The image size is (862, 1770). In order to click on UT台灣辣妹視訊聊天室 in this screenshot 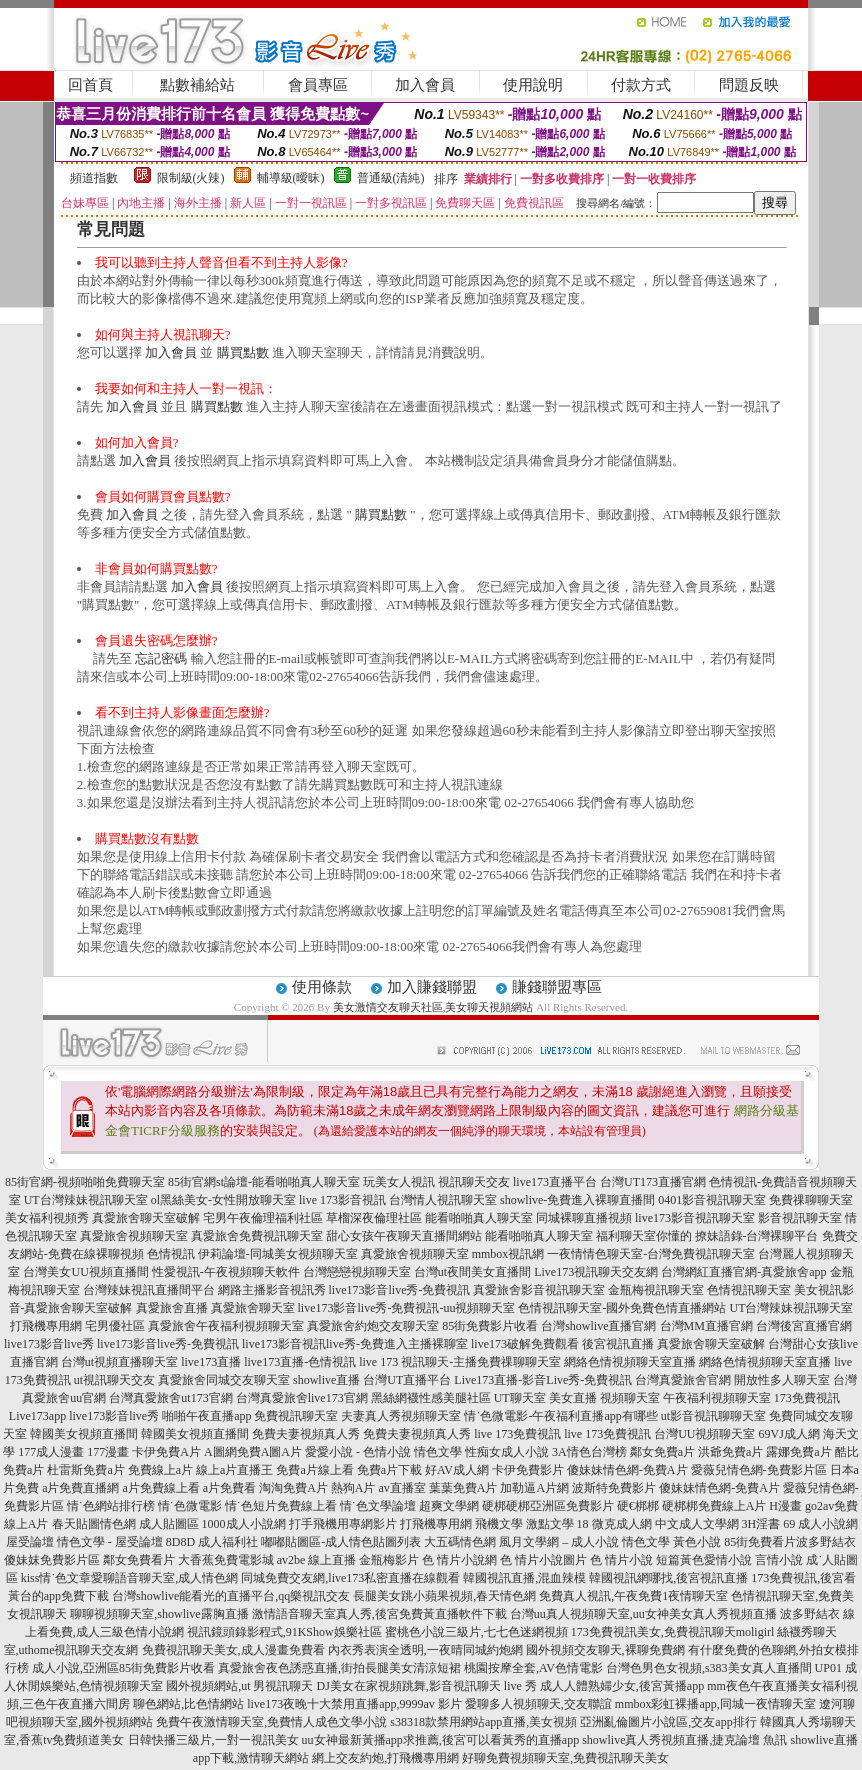, I will do `click(86, 1200)`.